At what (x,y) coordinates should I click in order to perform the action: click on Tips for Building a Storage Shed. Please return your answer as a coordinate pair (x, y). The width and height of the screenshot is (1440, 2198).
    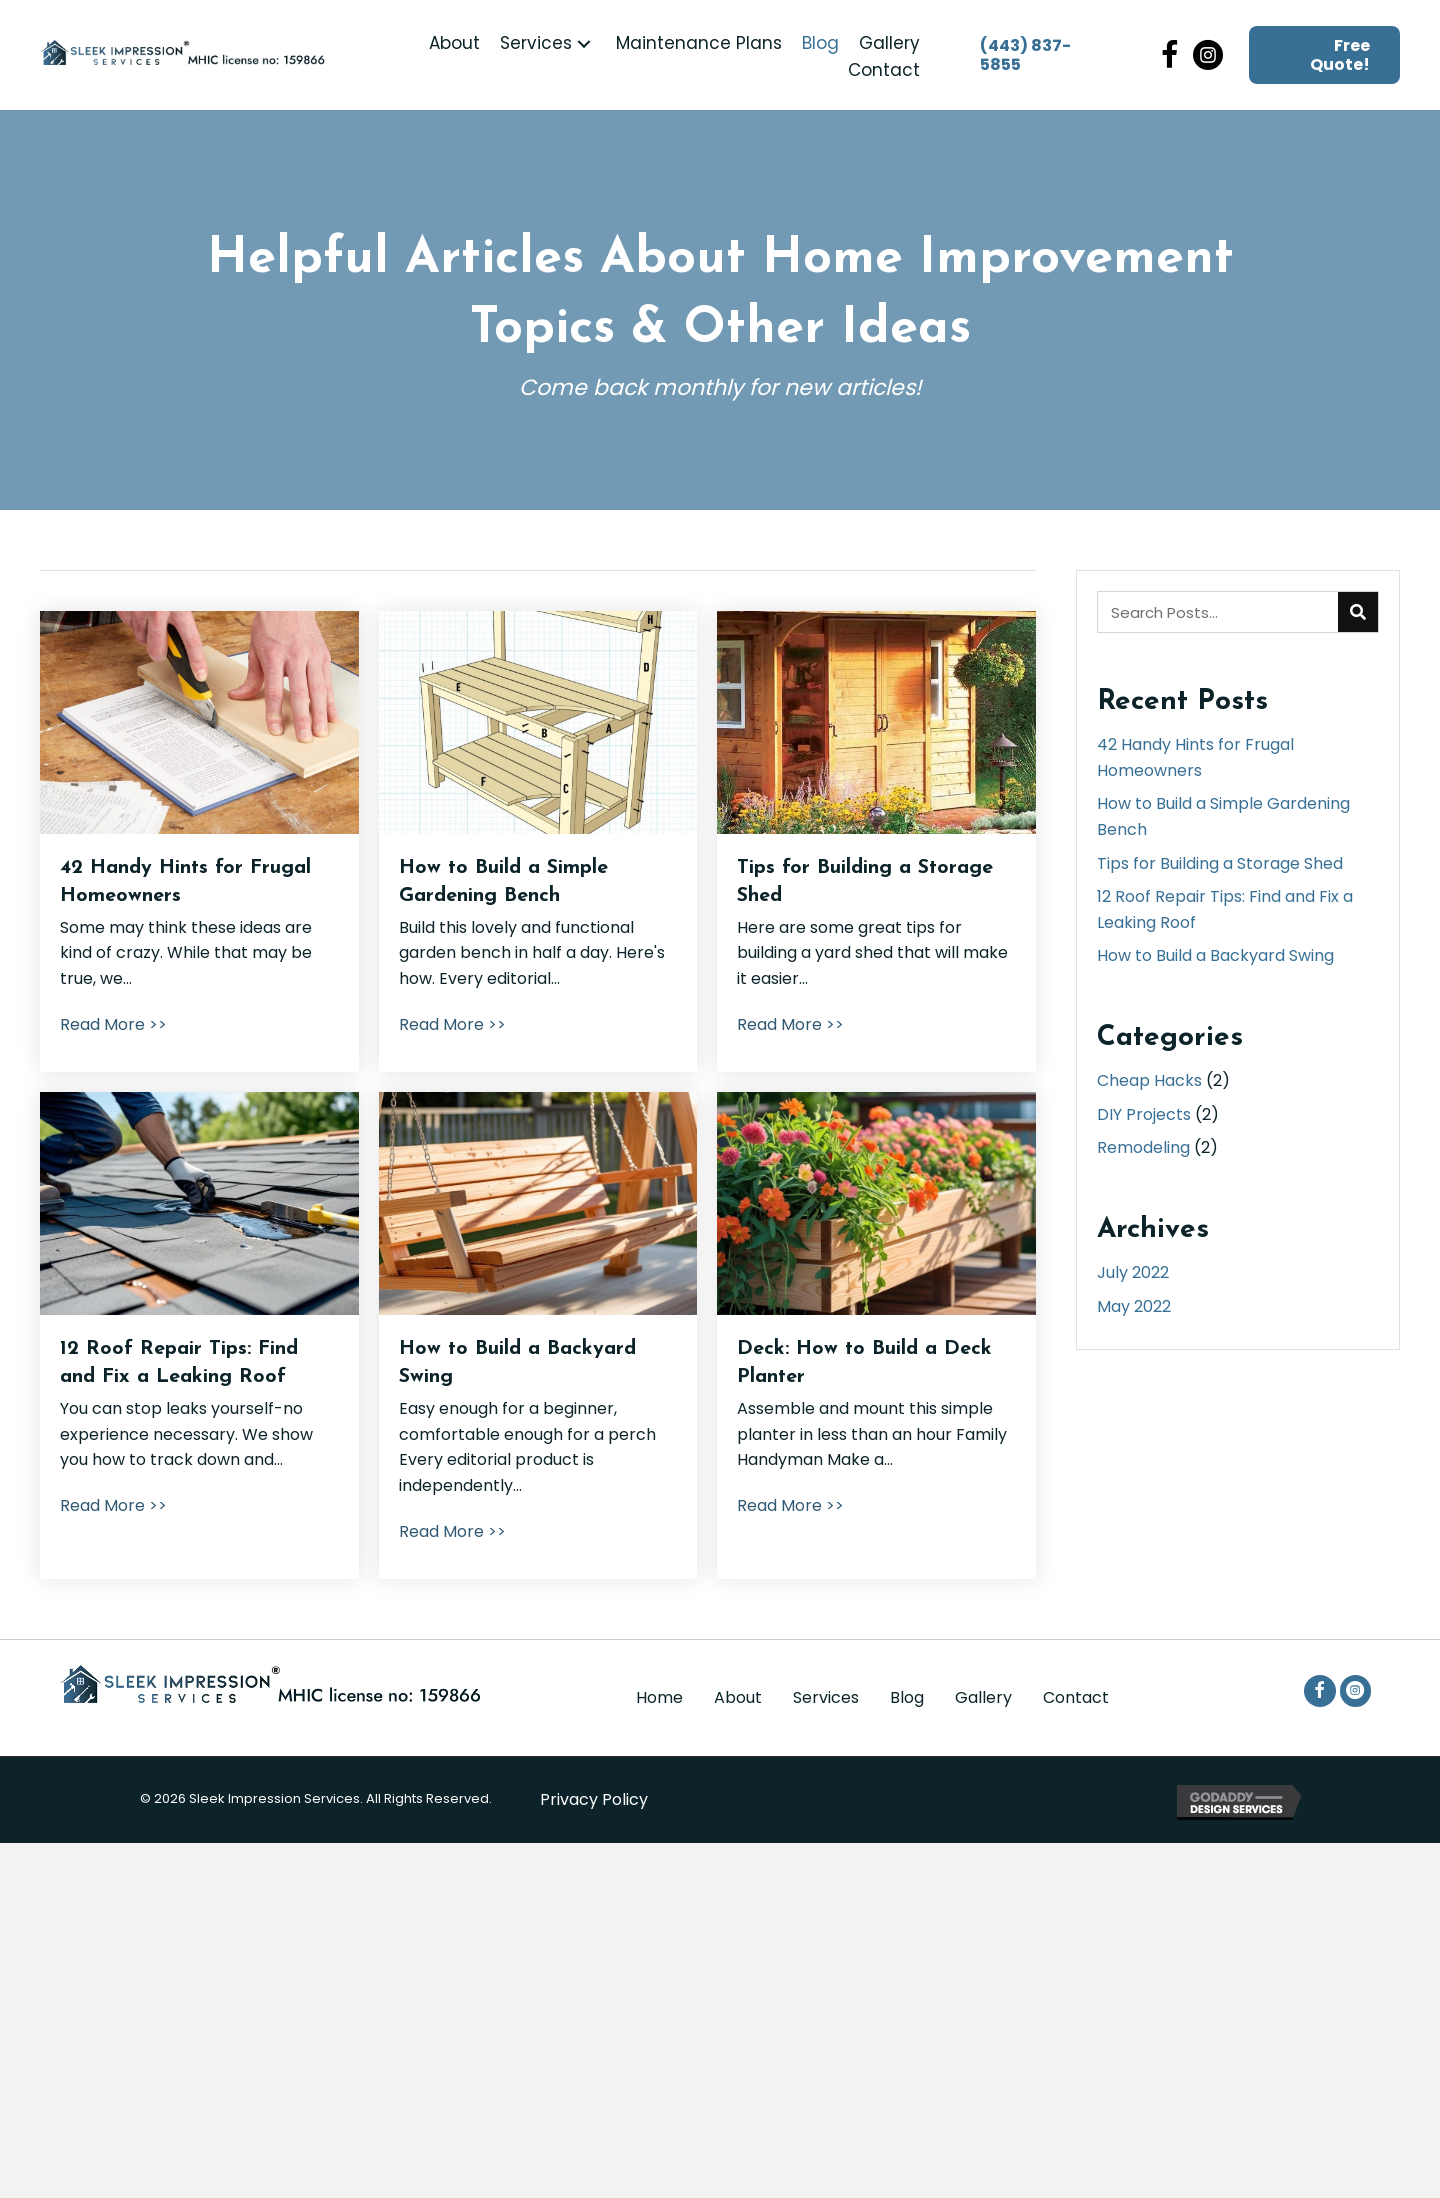
    Looking at the image, I should click on (1220, 863).